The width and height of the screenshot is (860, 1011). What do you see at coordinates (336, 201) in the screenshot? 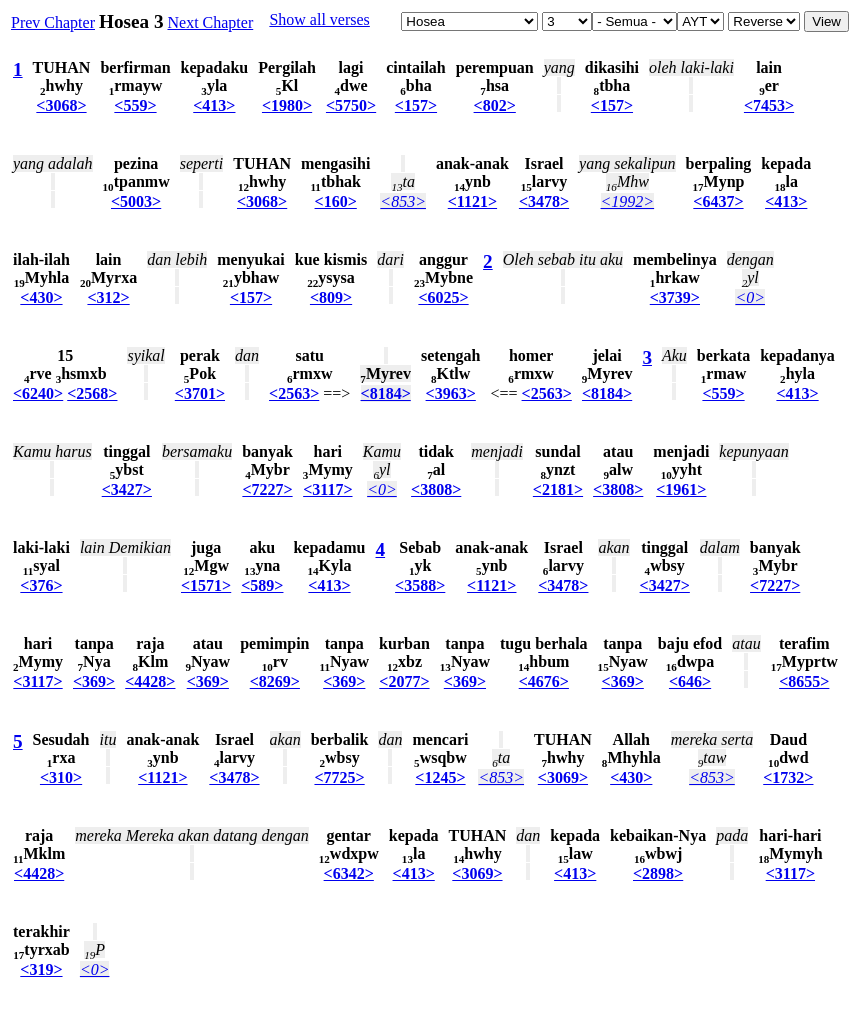
I see `<160>` at bounding box center [336, 201].